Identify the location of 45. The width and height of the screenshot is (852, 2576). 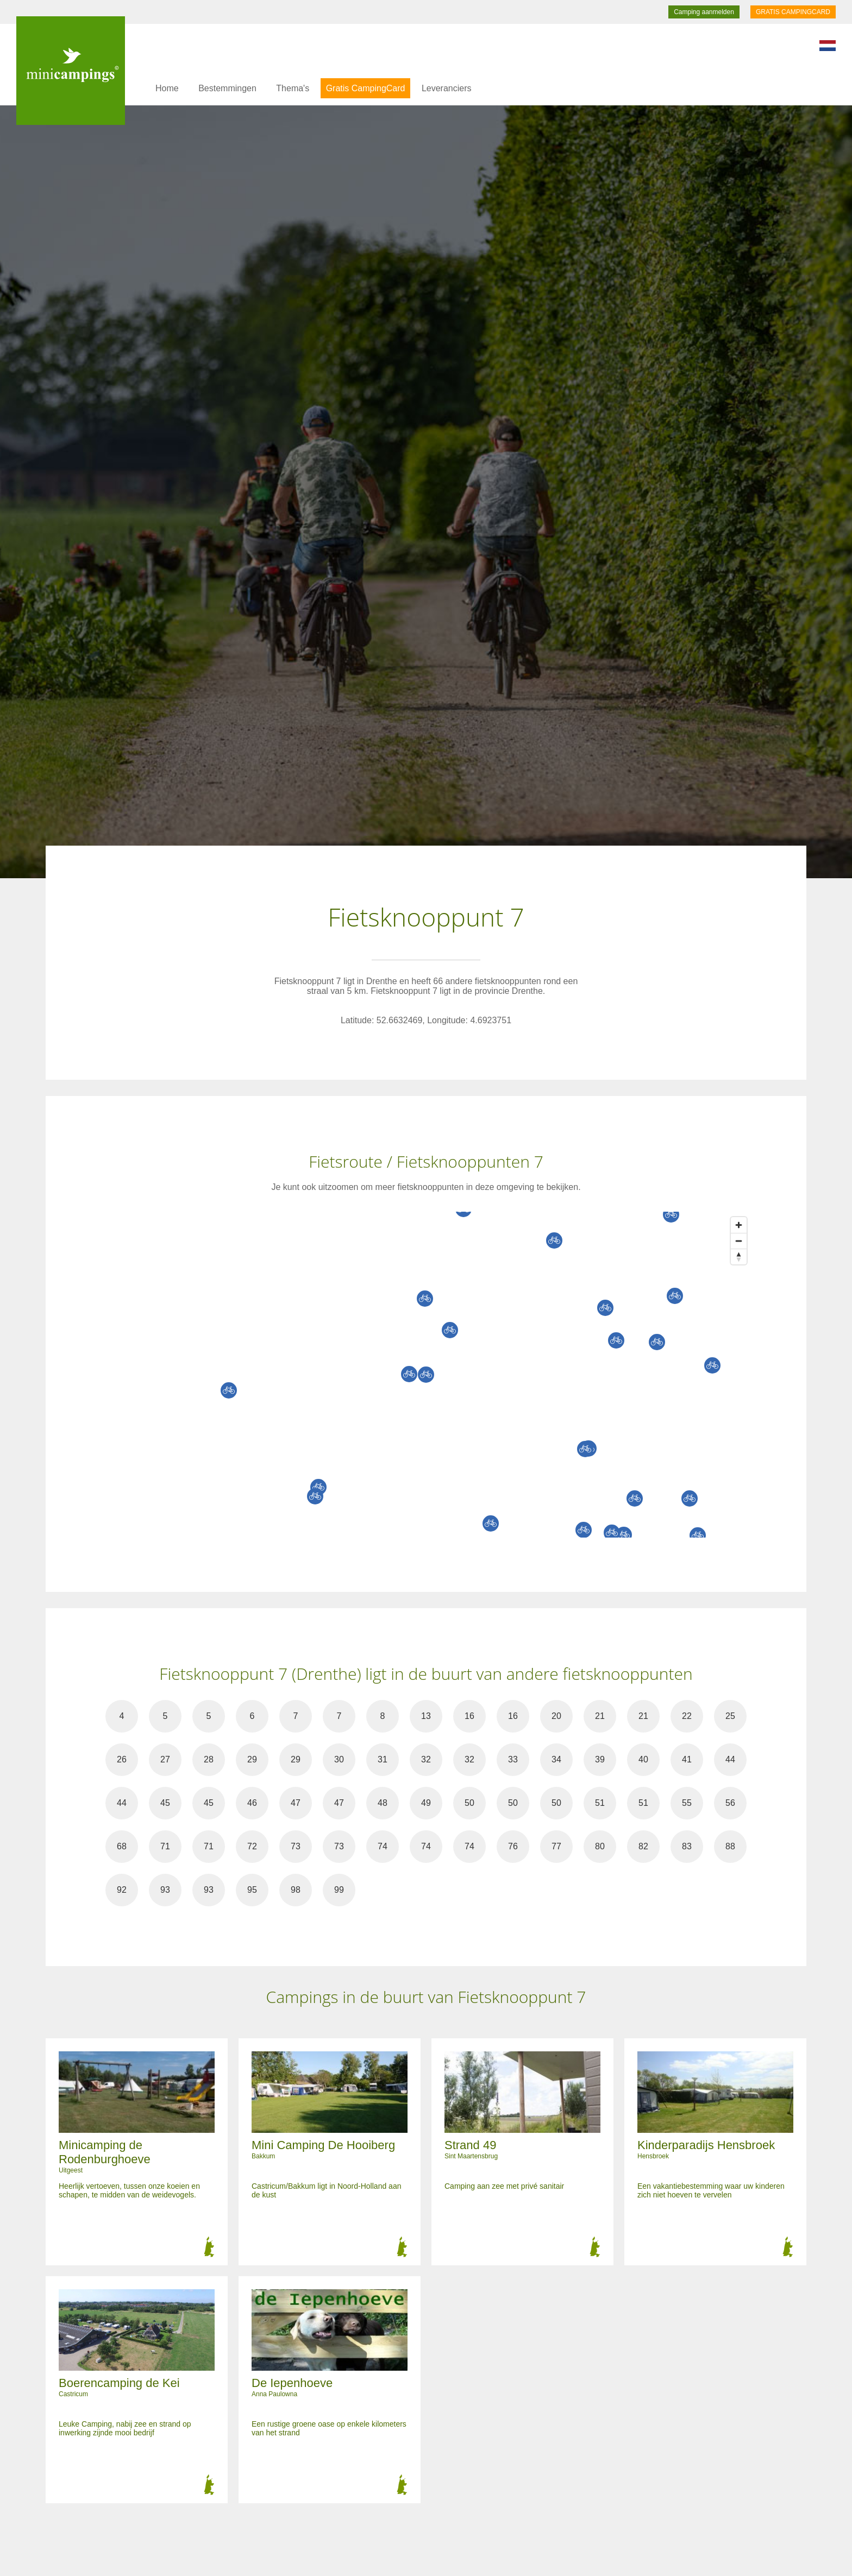
(165, 1802).